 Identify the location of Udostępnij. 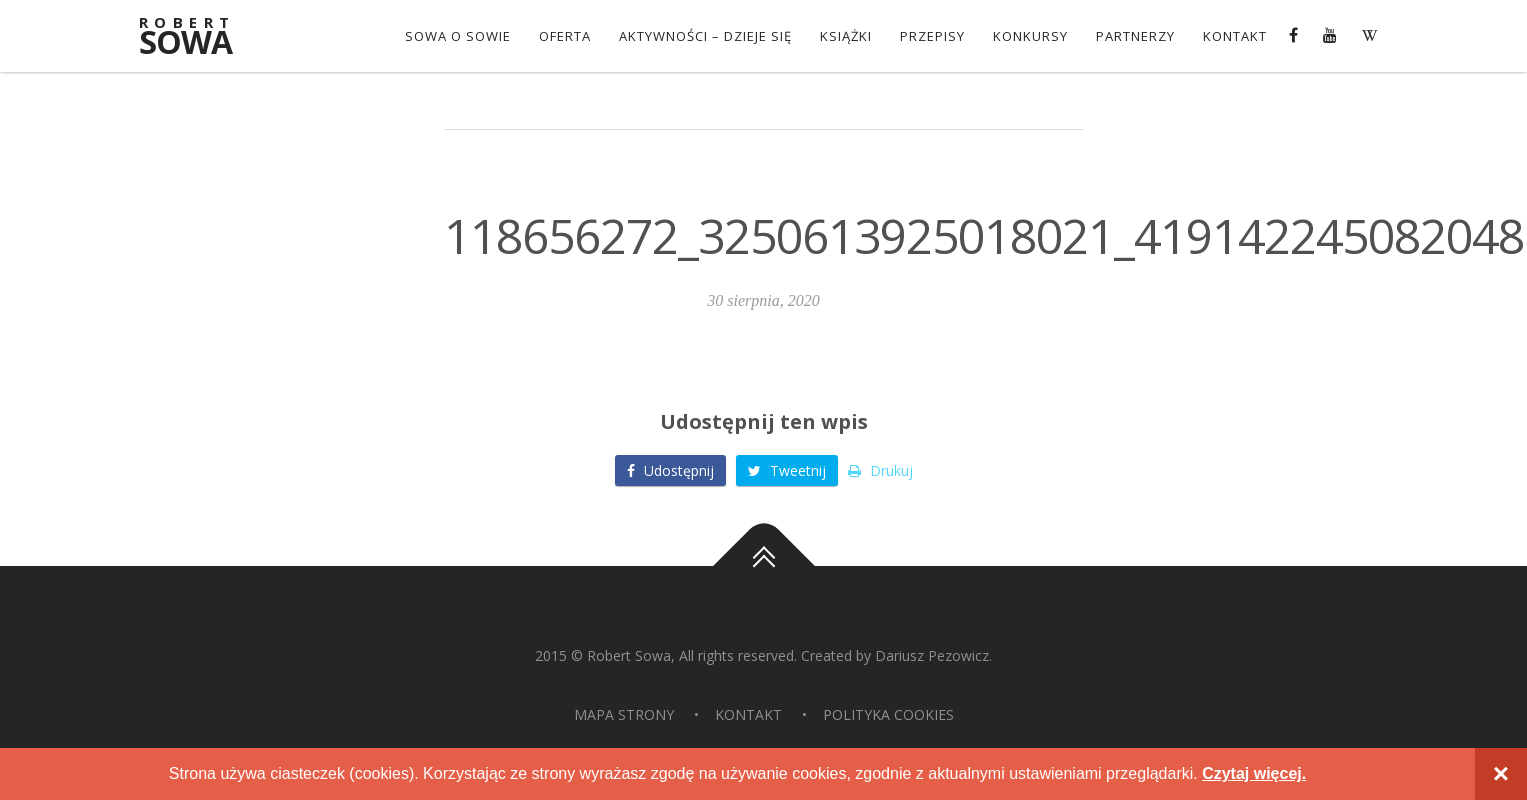
(670, 470).